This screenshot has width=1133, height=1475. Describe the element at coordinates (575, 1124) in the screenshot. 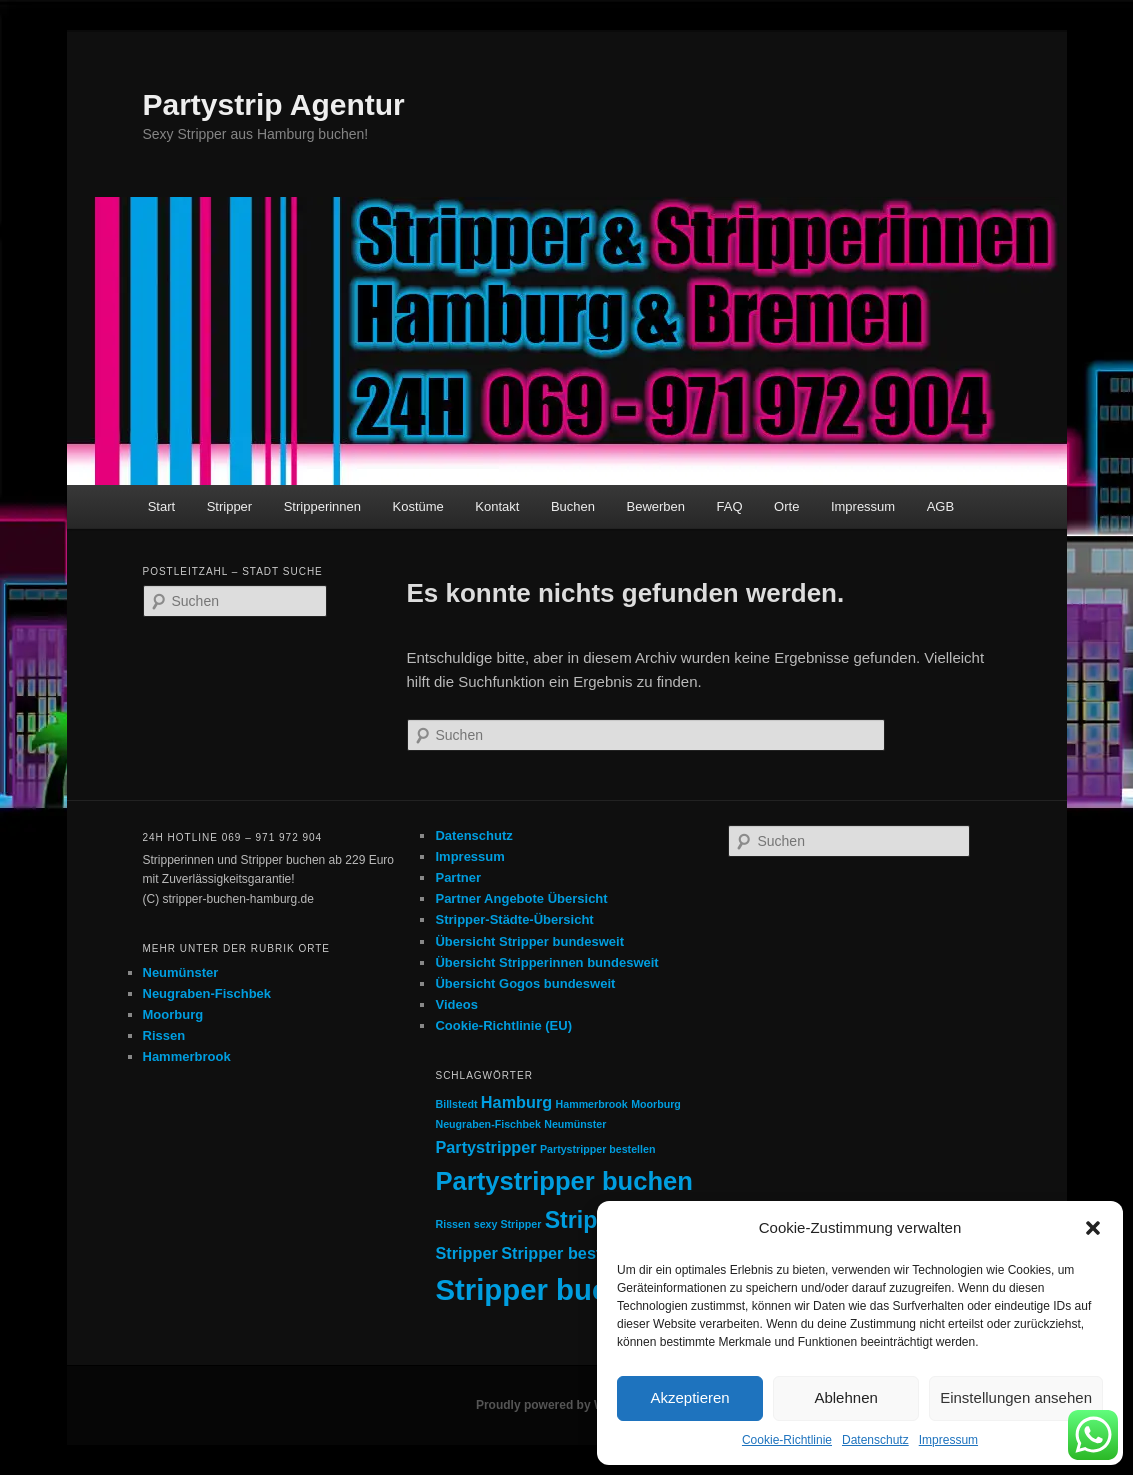

I see `Neumünster [Neumünster (1 Eintrag)]` at that location.